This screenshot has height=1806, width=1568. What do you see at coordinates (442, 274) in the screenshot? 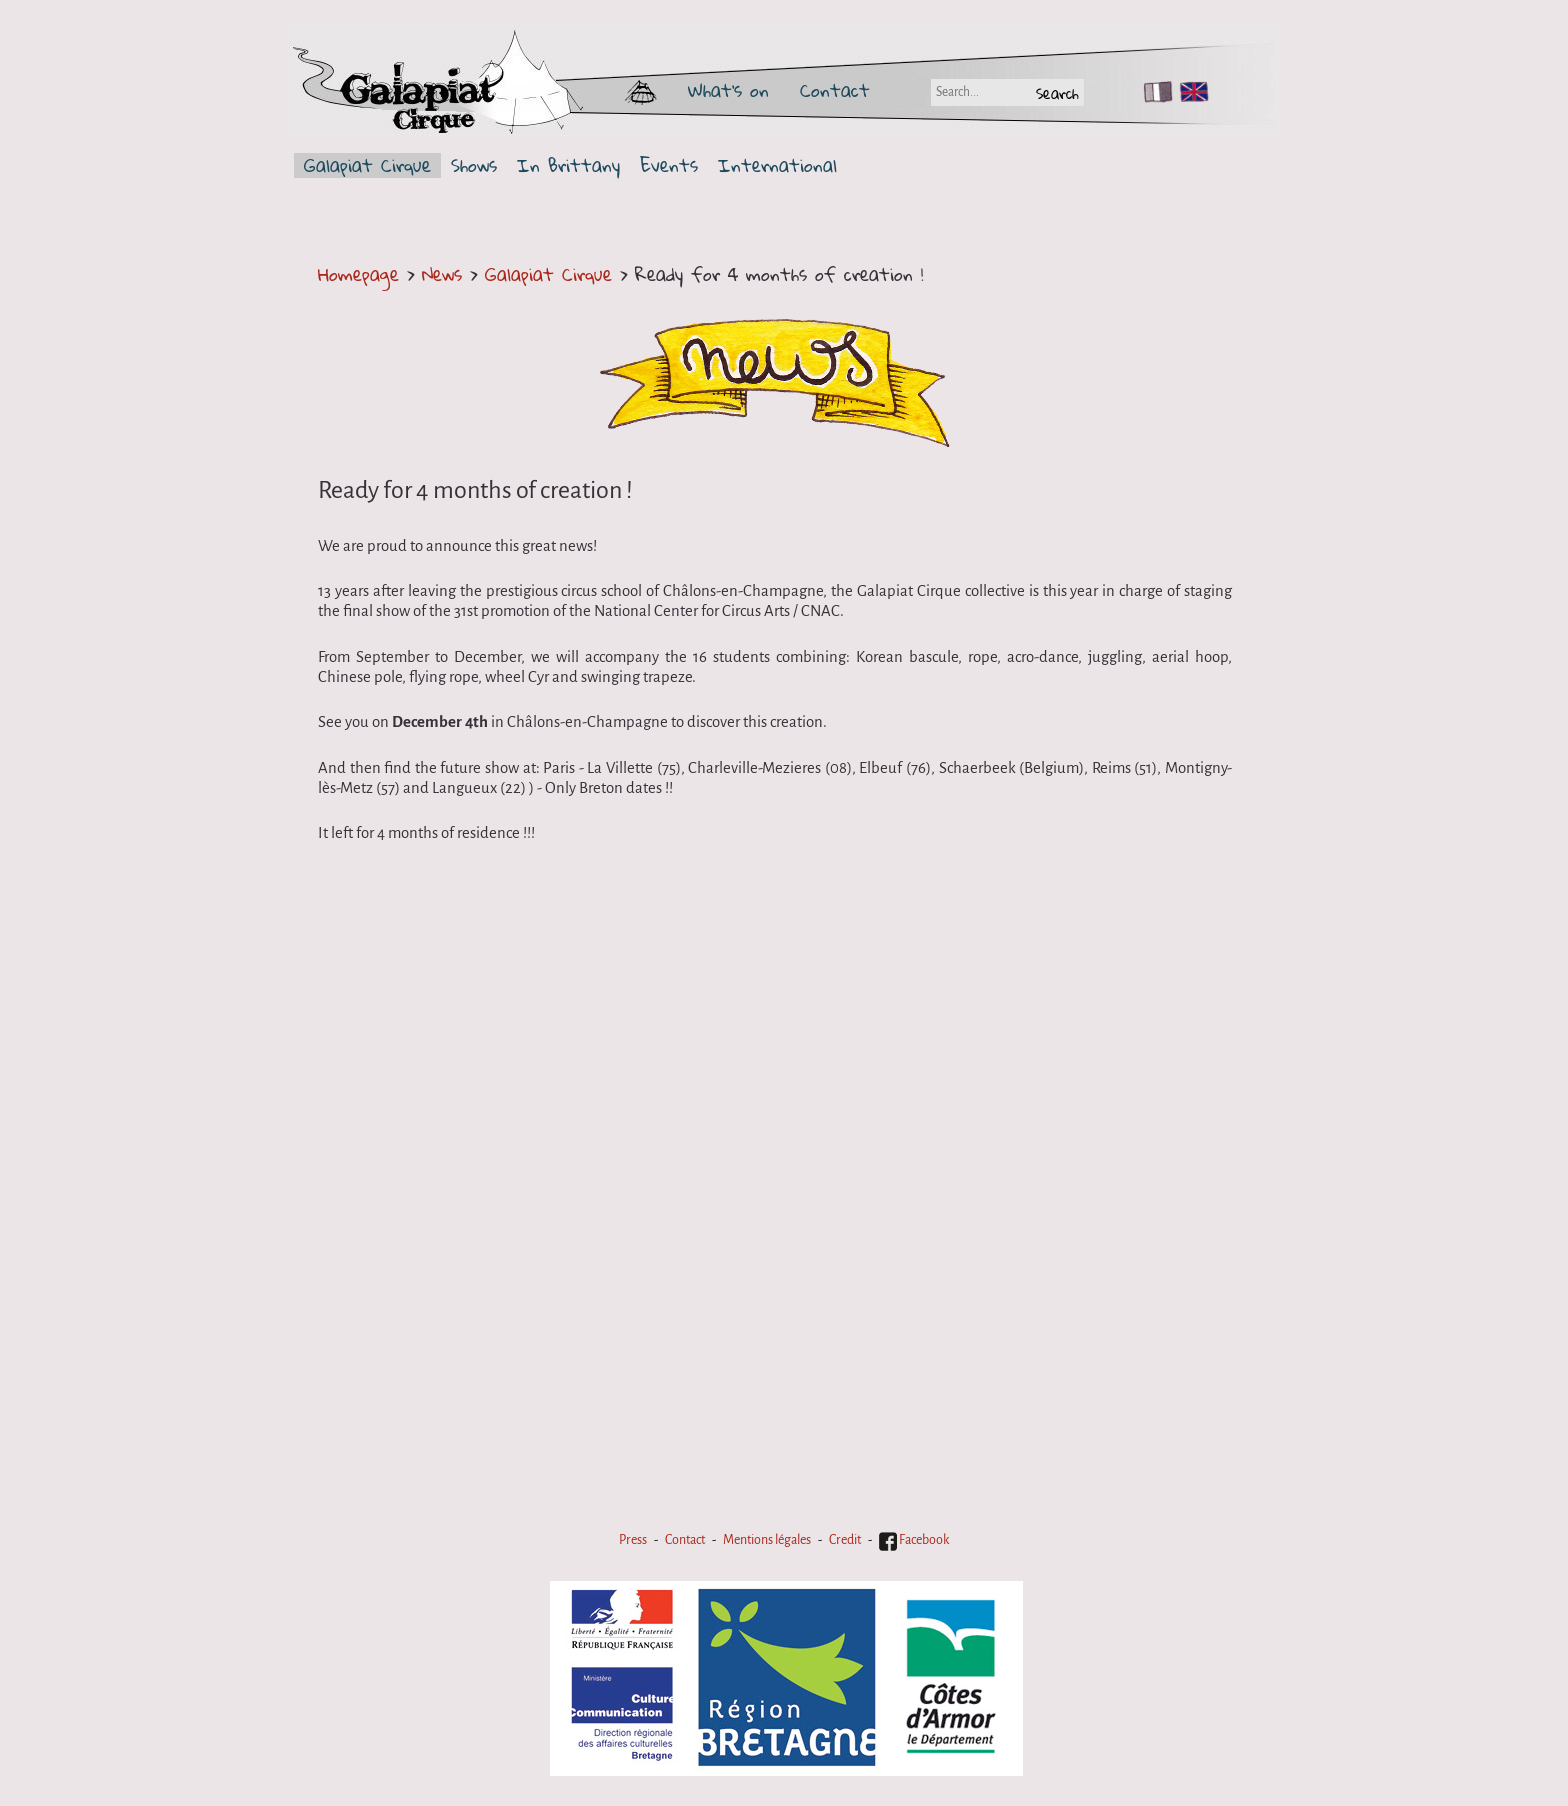
I see `News` at bounding box center [442, 274].